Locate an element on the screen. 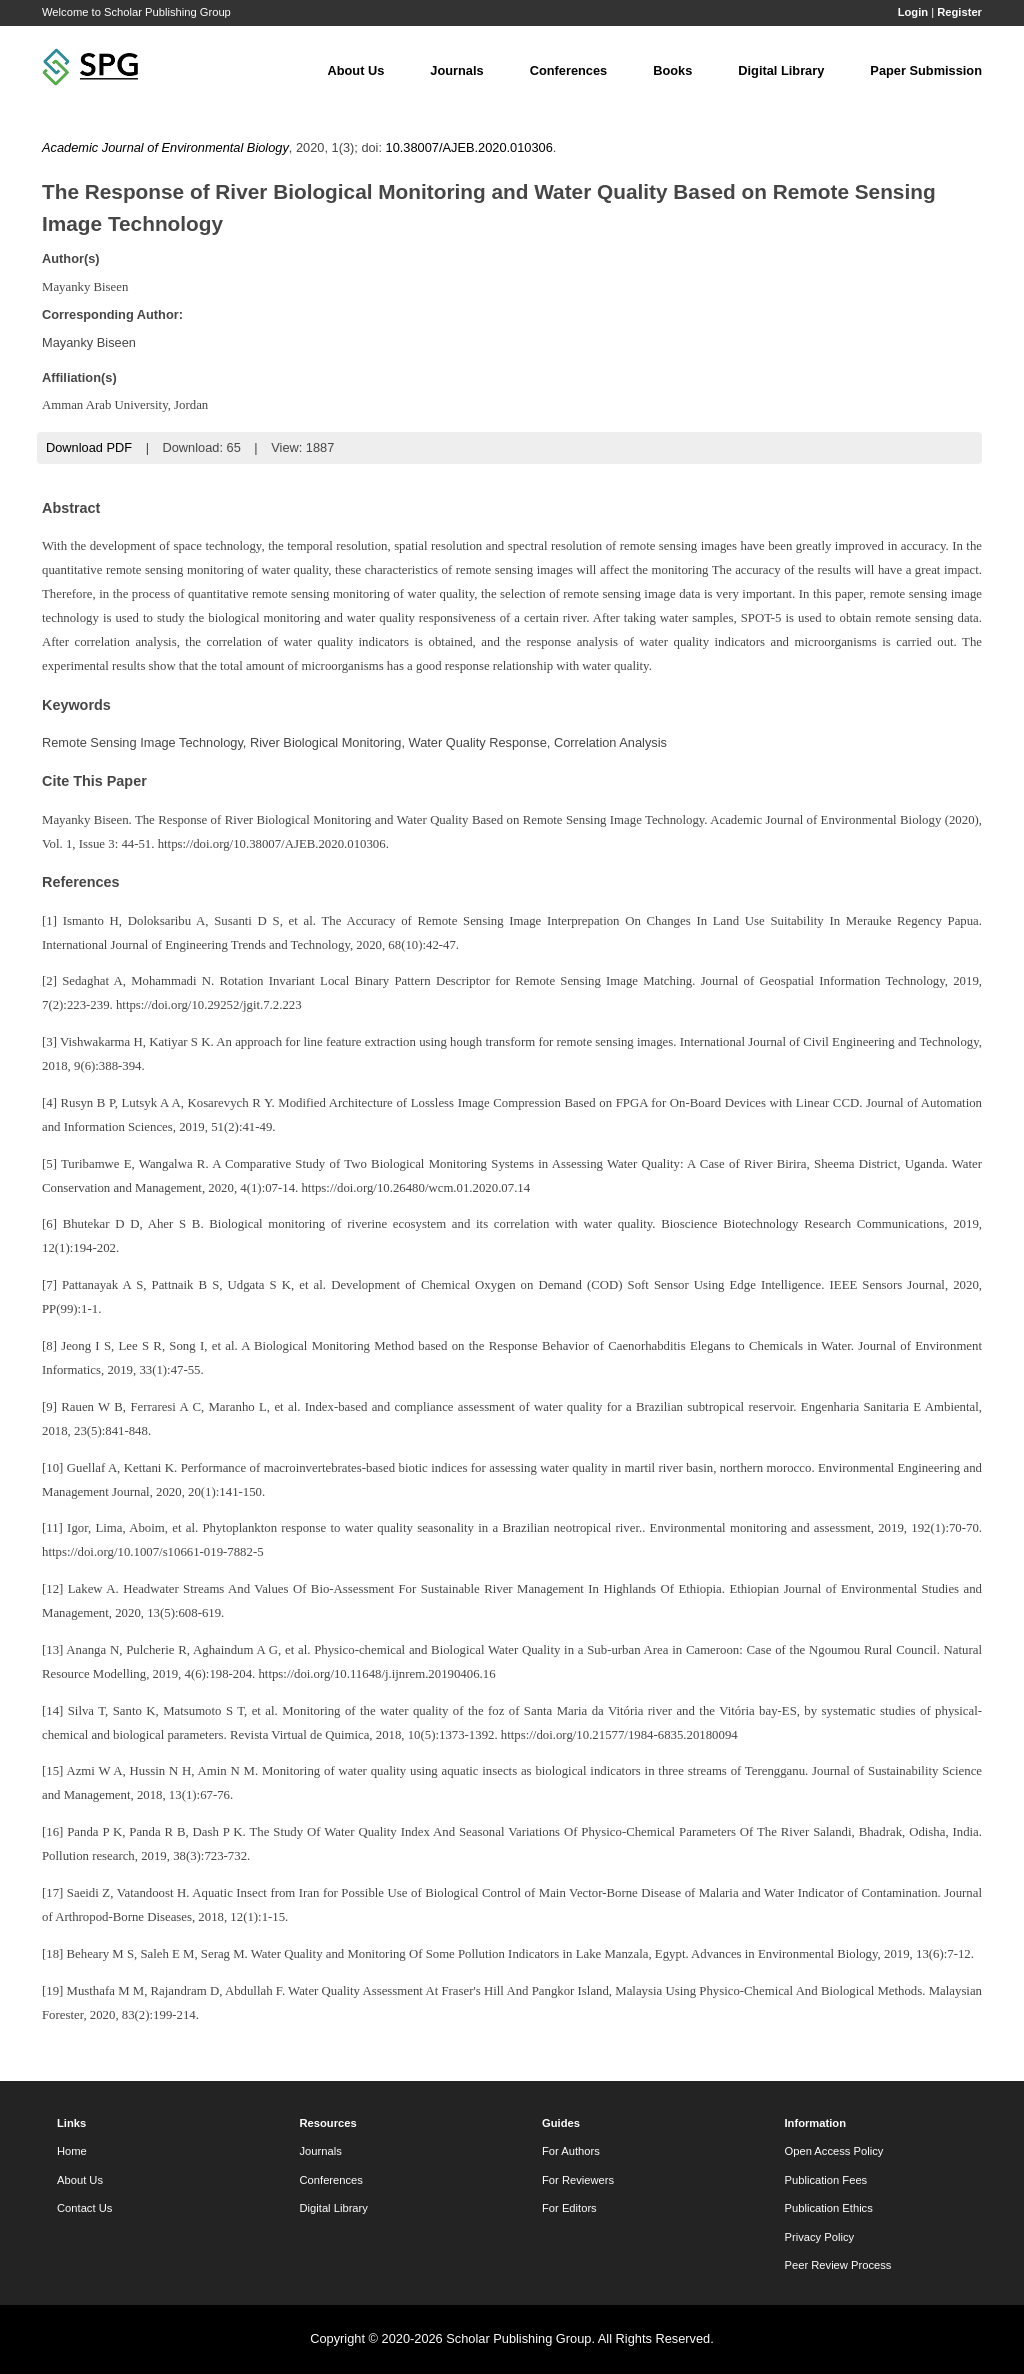 This screenshot has height=2374, width=1024. Contact Us is located at coordinates (84, 2208).